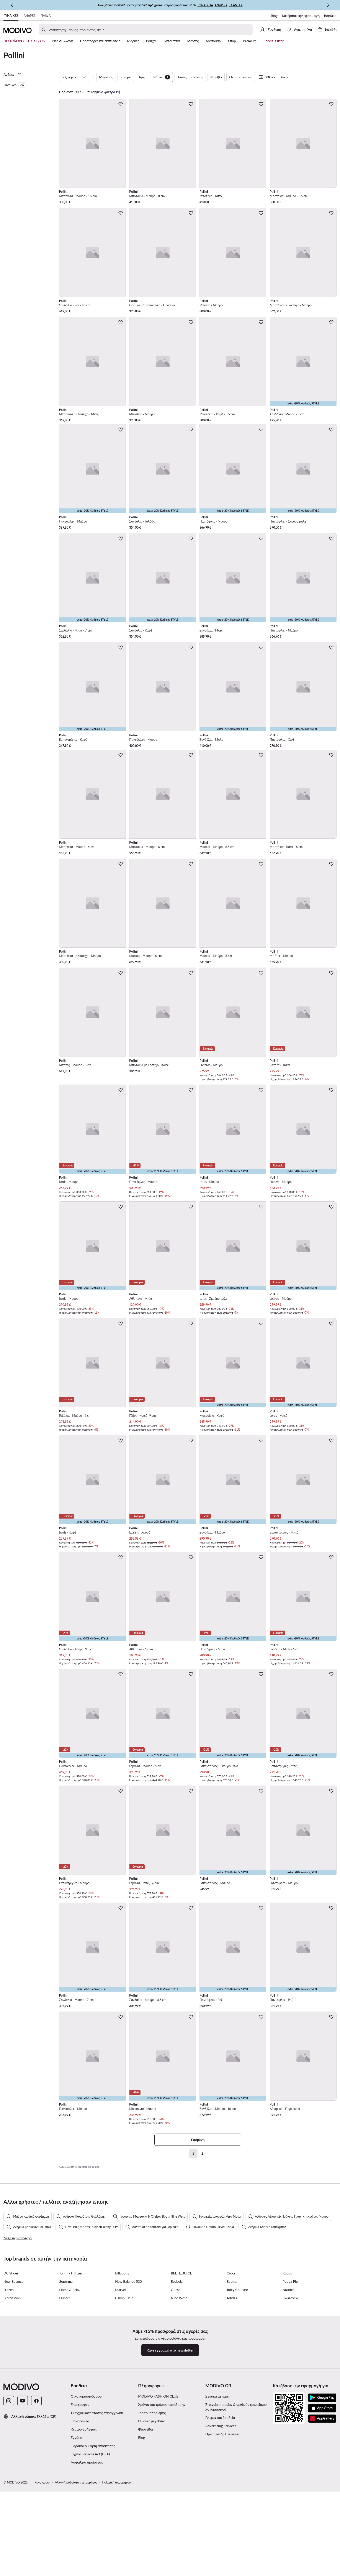 The height and width of the screenshot is (2576, 340). I want to click on Πίνακες μεγεθών, so click(151, 2421).